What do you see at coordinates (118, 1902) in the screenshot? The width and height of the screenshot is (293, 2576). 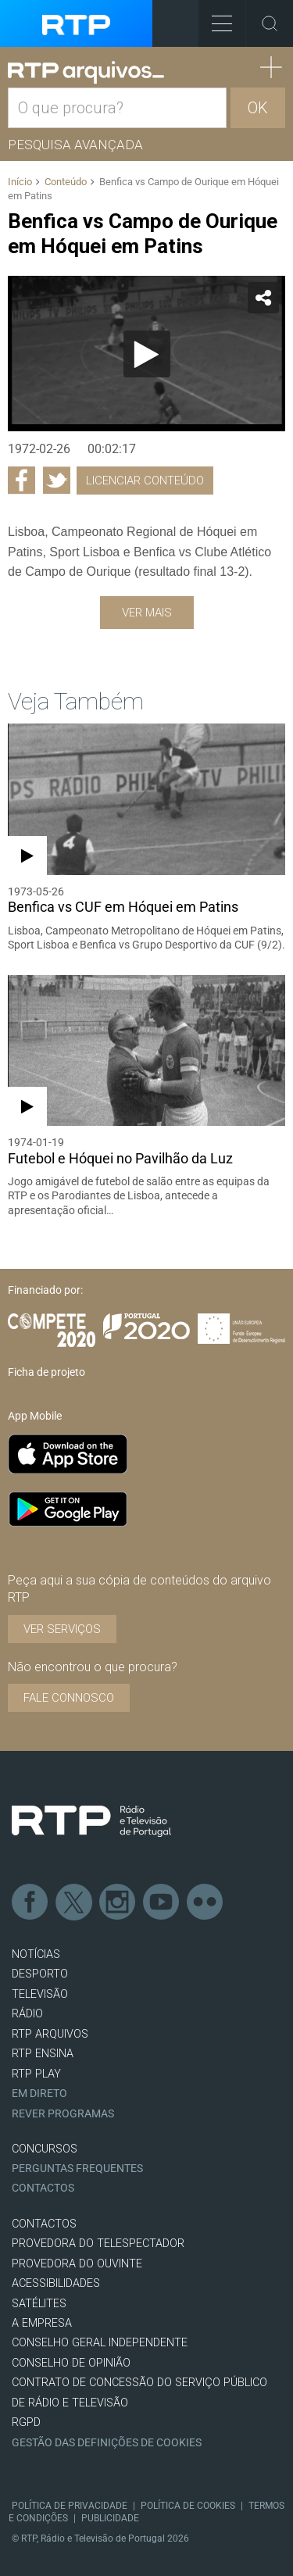 I see `Instagram` at bounding box center [118, 1902].